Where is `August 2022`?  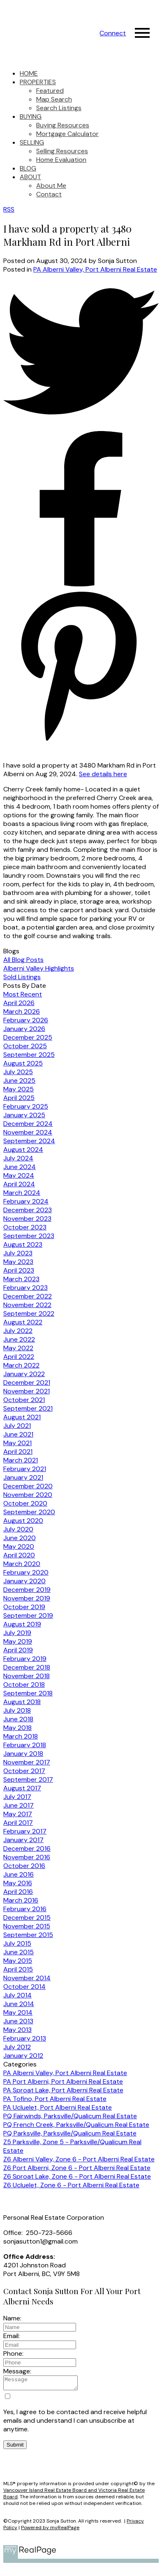 August 2022 is located at coordinates (22, 1322).